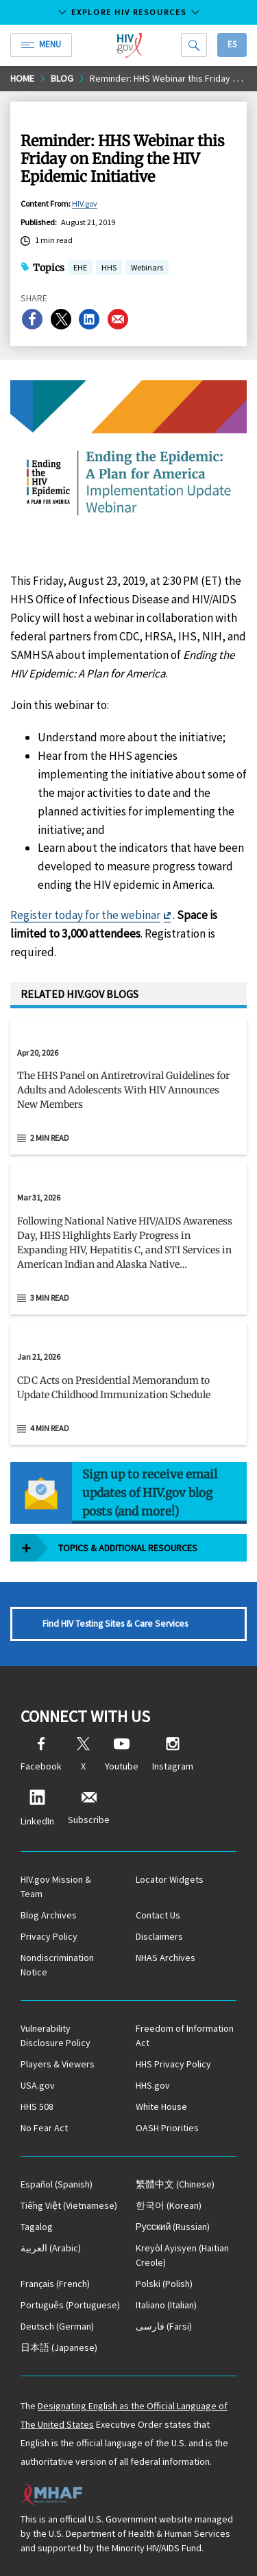 The width and height of the screenshot is (257, 2576). Describe the element at coordinates (161, 2106) in the screenshot. I see `White House` at that location.